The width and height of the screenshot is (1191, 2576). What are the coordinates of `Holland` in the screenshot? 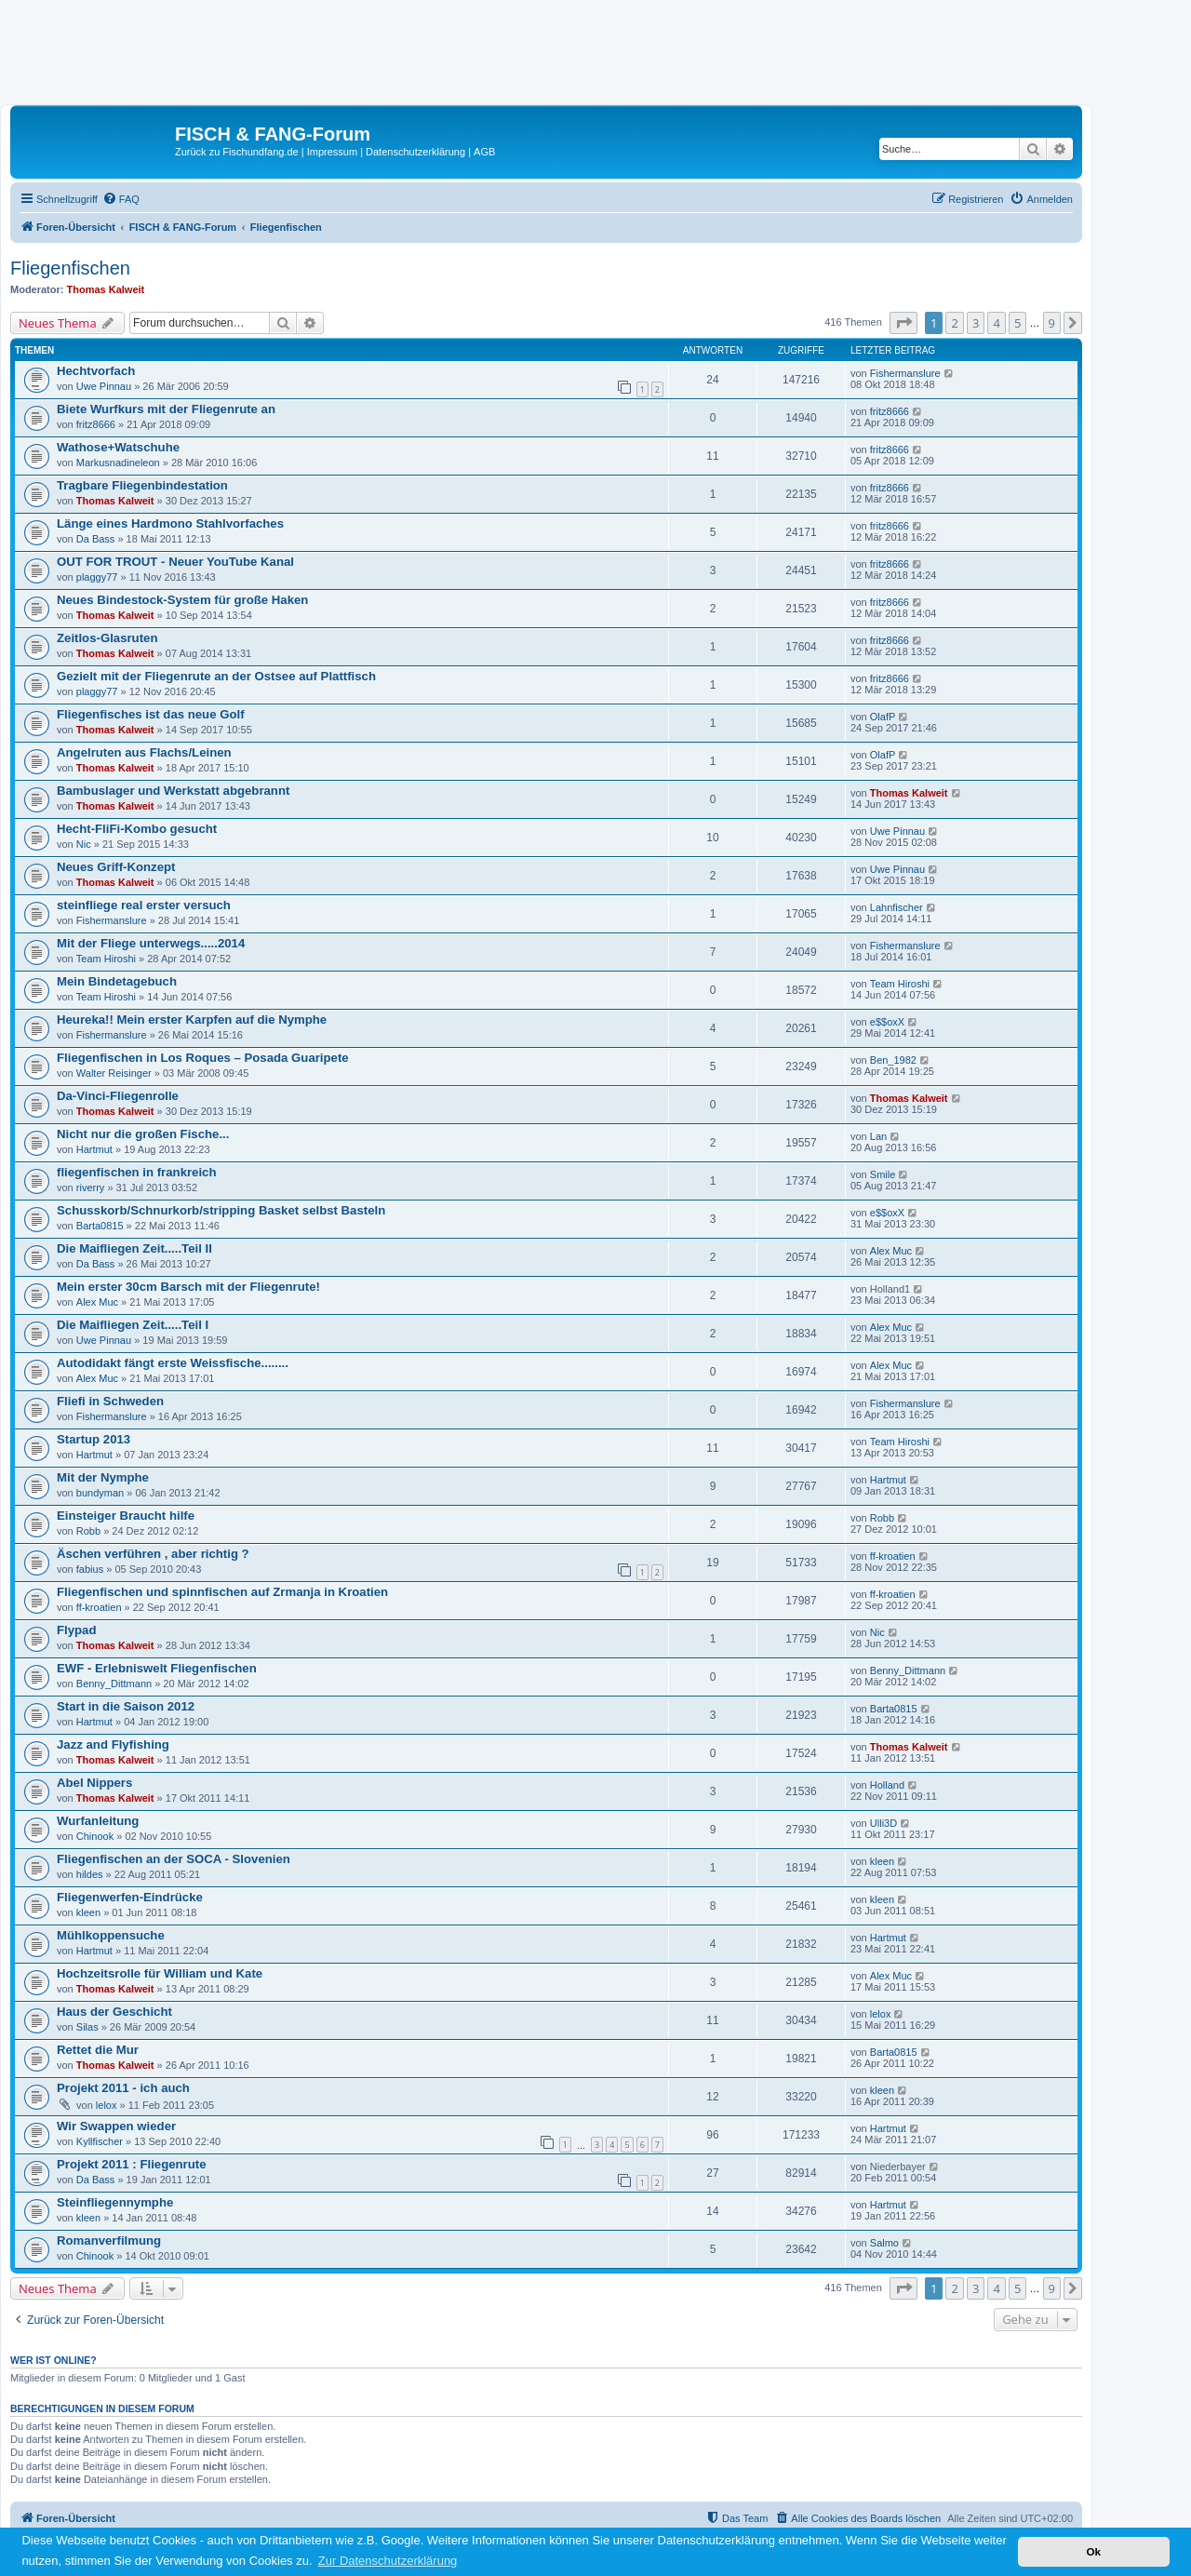 It's located at (887, 1785).